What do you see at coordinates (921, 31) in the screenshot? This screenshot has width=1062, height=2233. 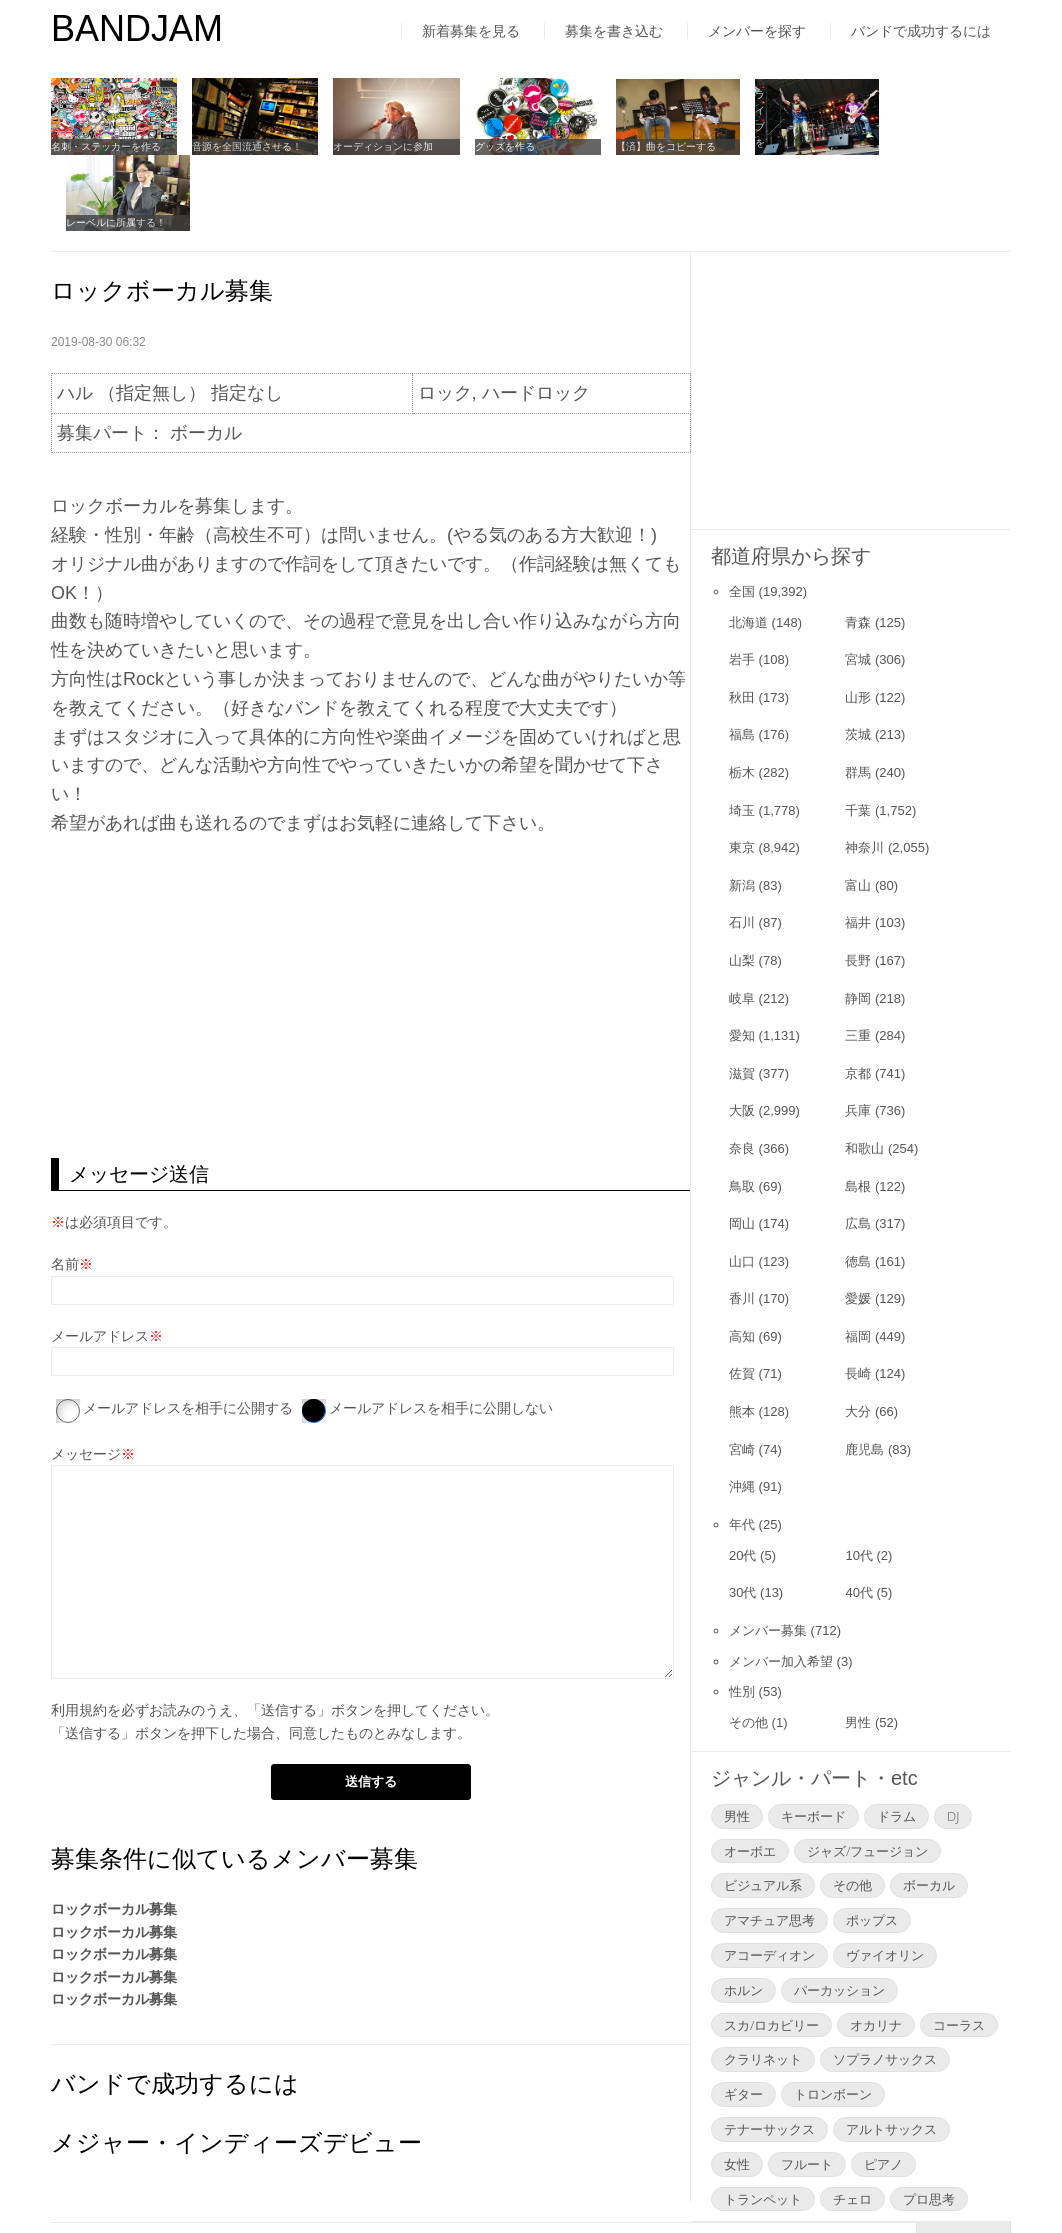 I see `バンドで成功するには` at bounding box center [921, 31].